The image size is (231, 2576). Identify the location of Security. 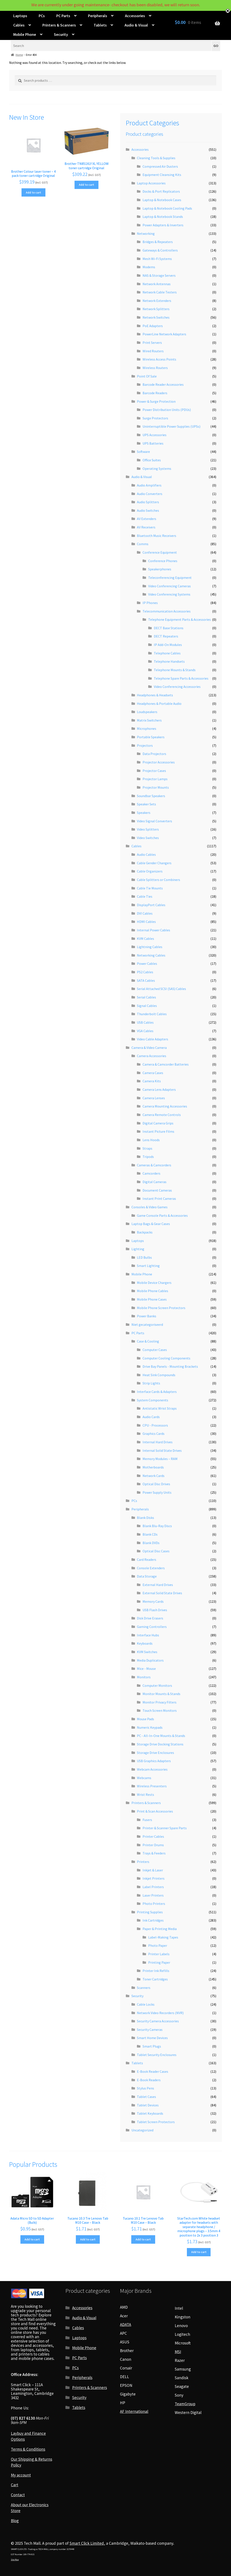
(61, 34).